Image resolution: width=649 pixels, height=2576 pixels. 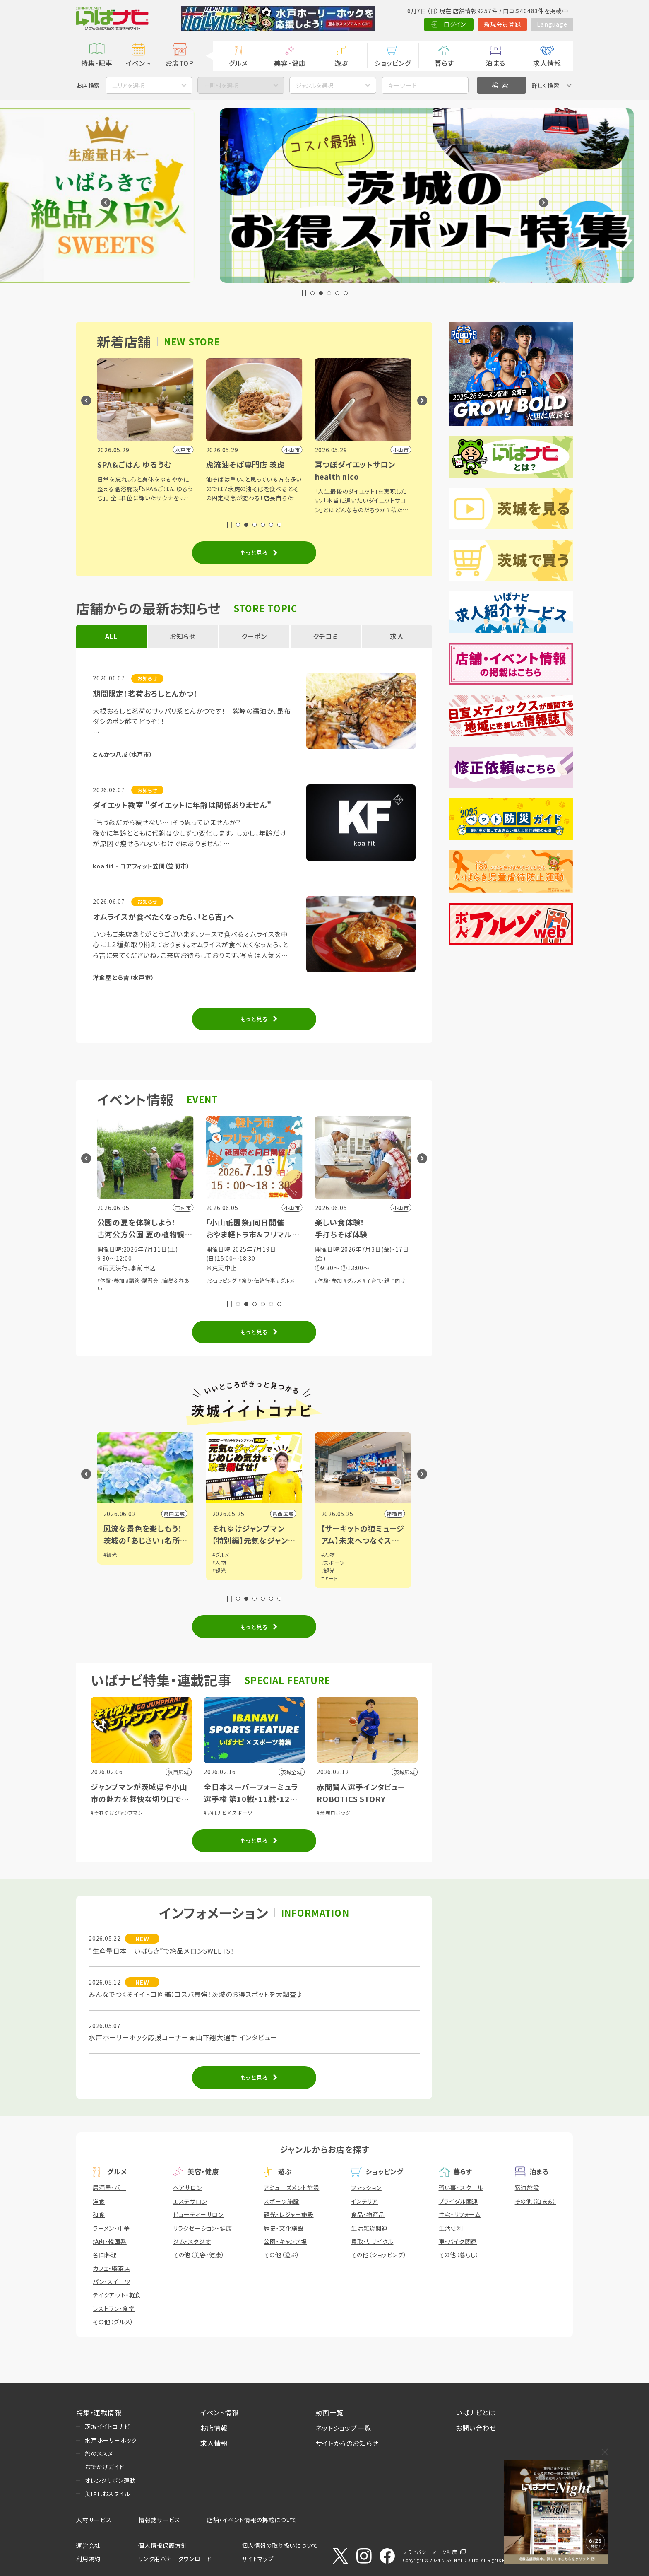 What do you see at coordinates (162, 2545) in the screenshot?
I see `個人情報保護方針` at bounding box center [162, 2545].